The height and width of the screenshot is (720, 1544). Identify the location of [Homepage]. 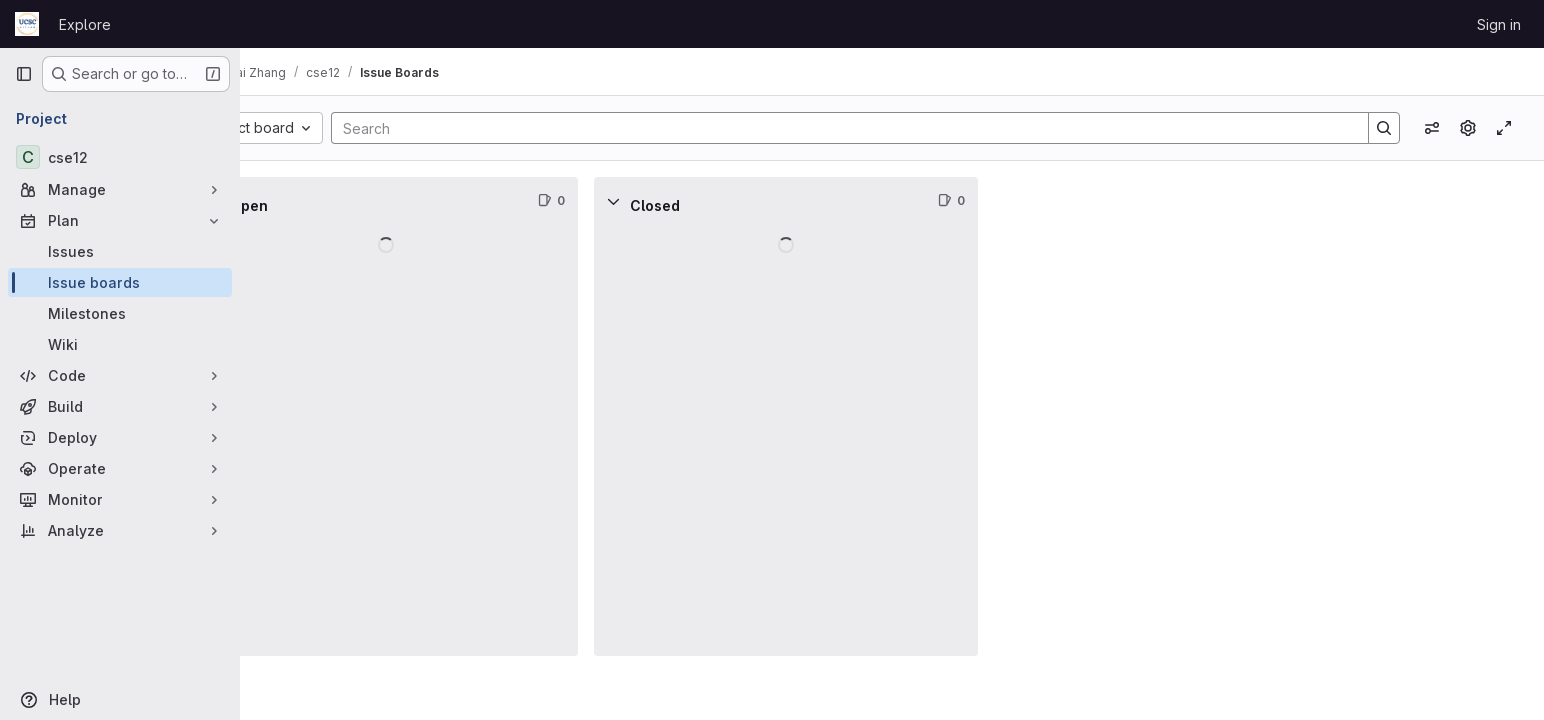
(27, 24).